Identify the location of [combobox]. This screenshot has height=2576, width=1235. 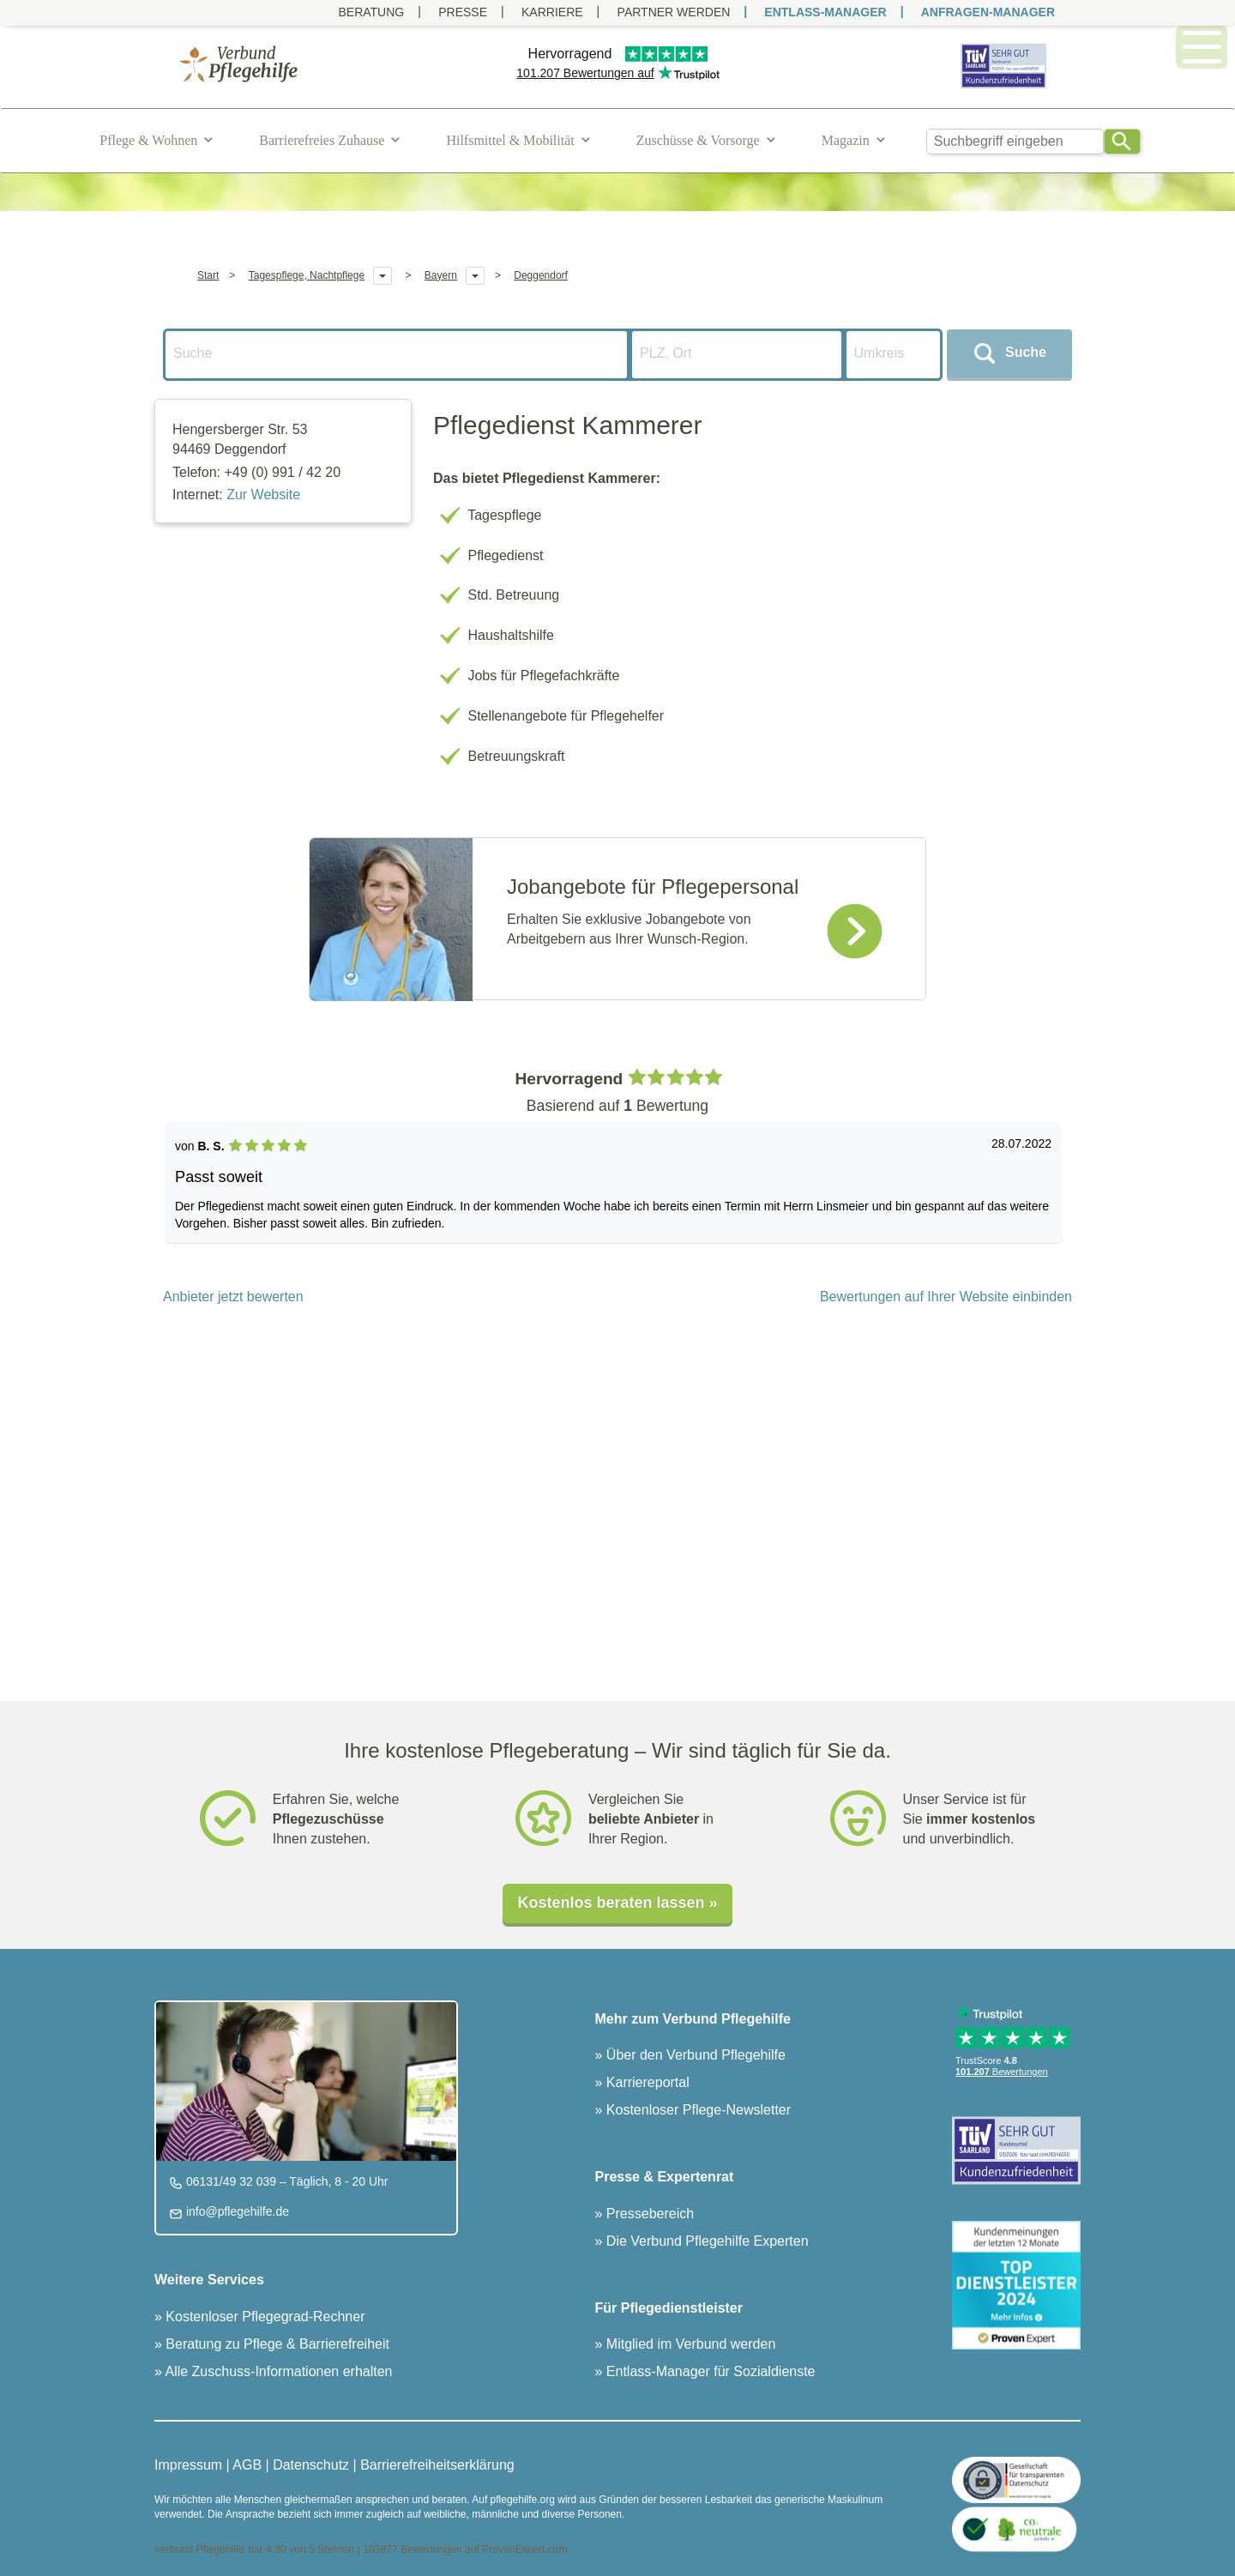
(1015, 141).